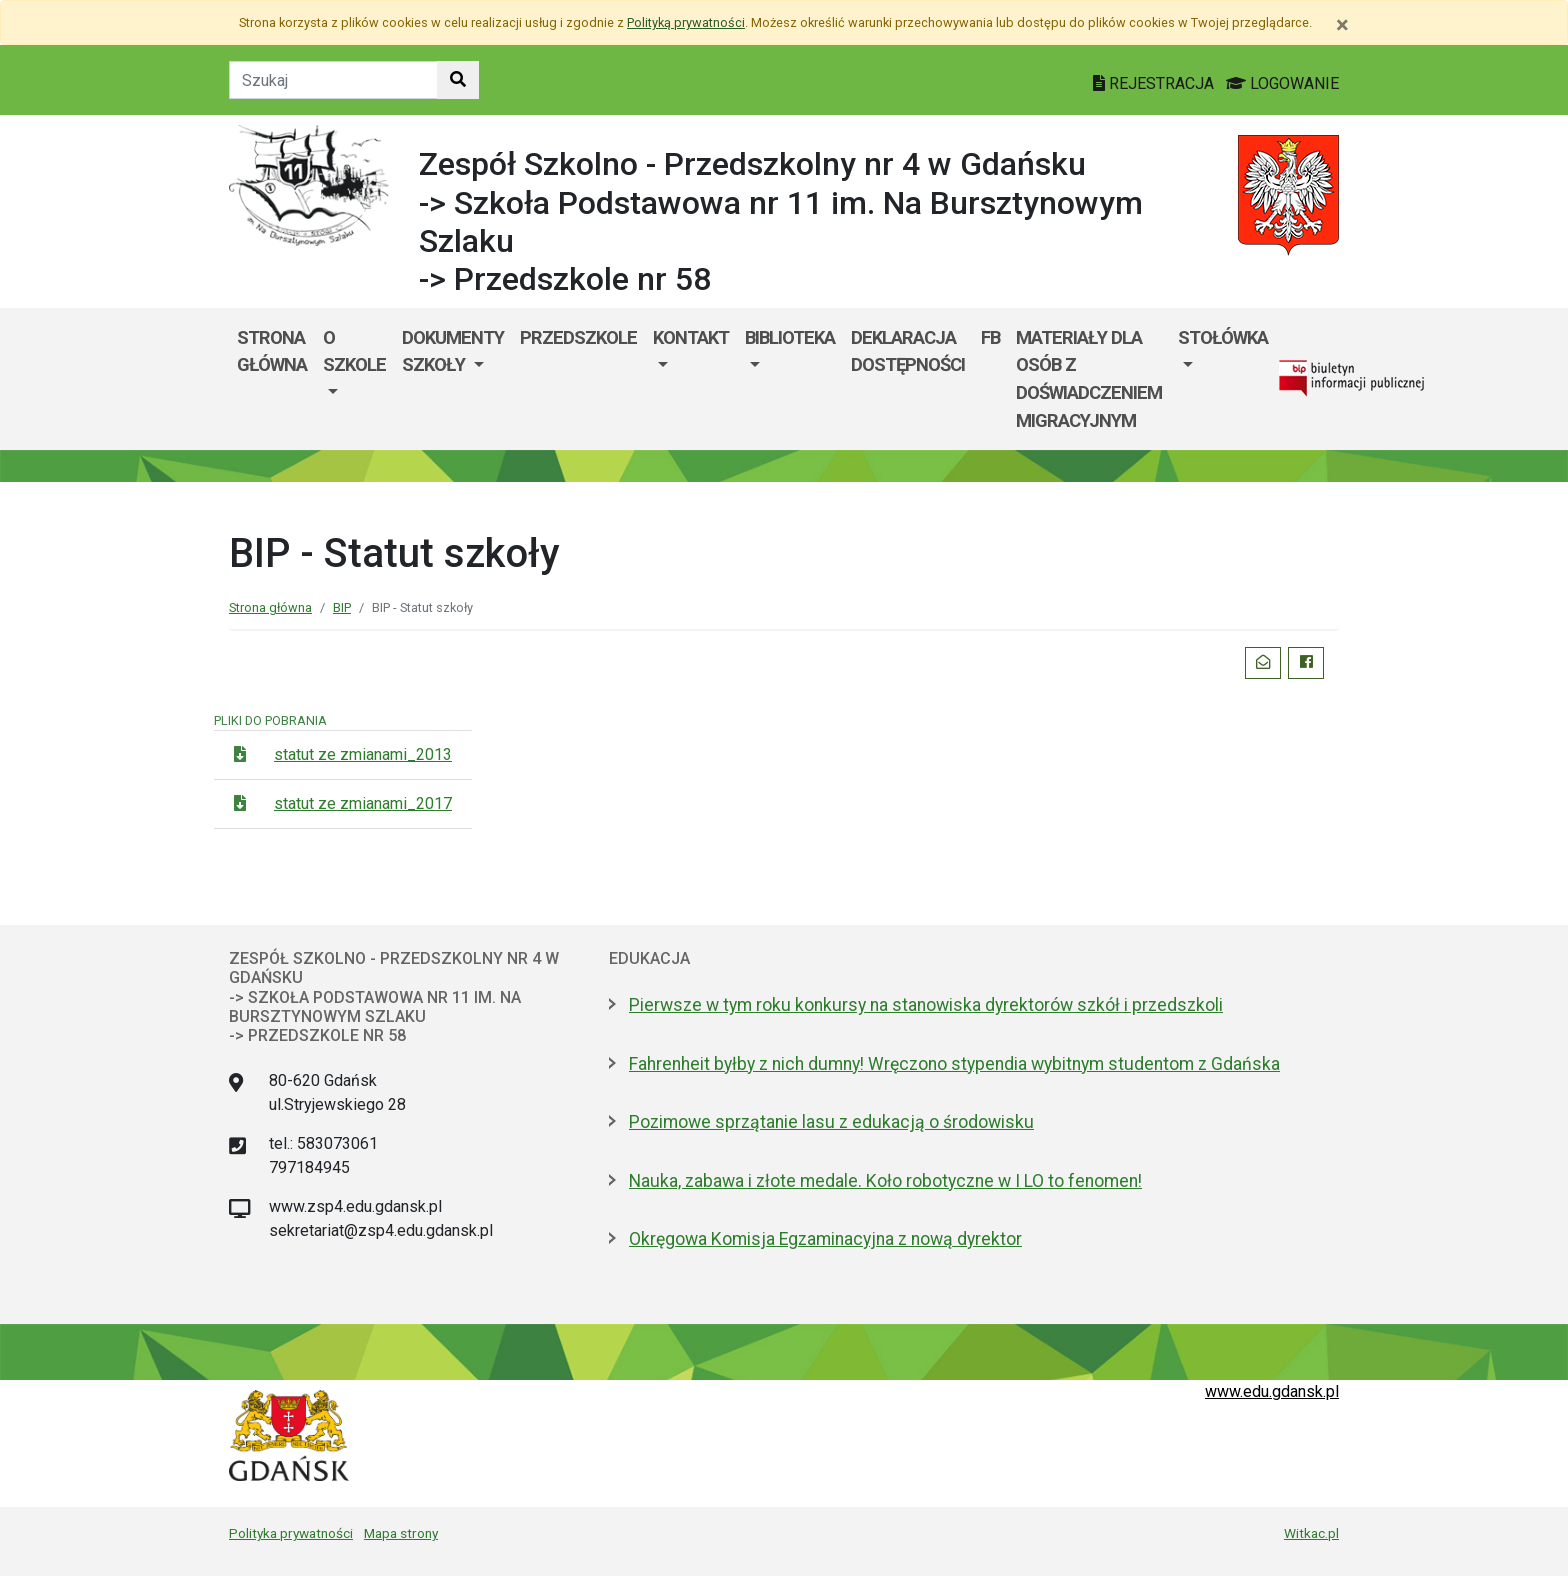 The height and width of the screenshot is (1576, 1568). Describe the element at coordinates (831, 1122) in the screenshot. I see `Pozimowe sprzątanie lasu z edukacją o środowisku` at that location.